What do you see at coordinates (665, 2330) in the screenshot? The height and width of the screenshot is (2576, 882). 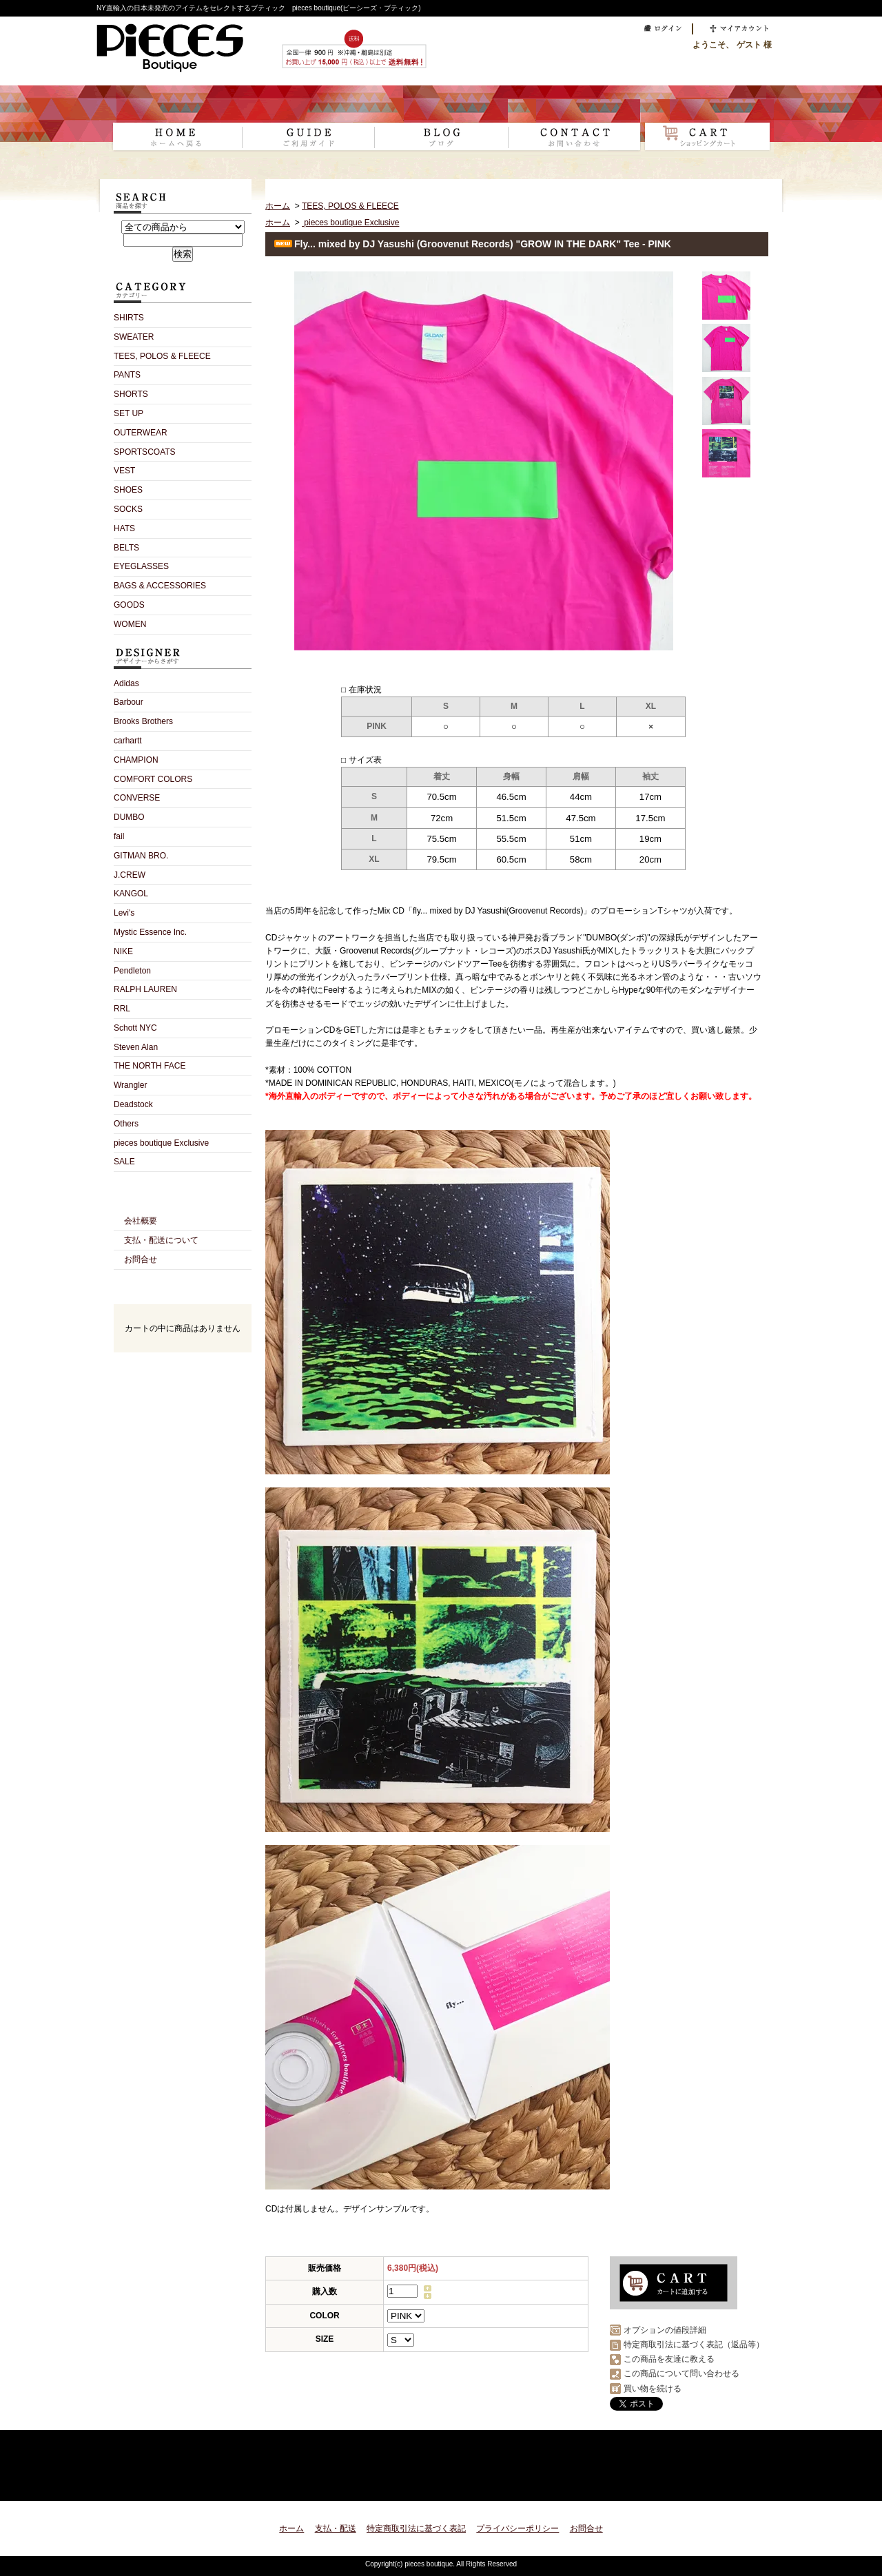 I see `オプションの値段詳細` at bounding box center [665, 2330].